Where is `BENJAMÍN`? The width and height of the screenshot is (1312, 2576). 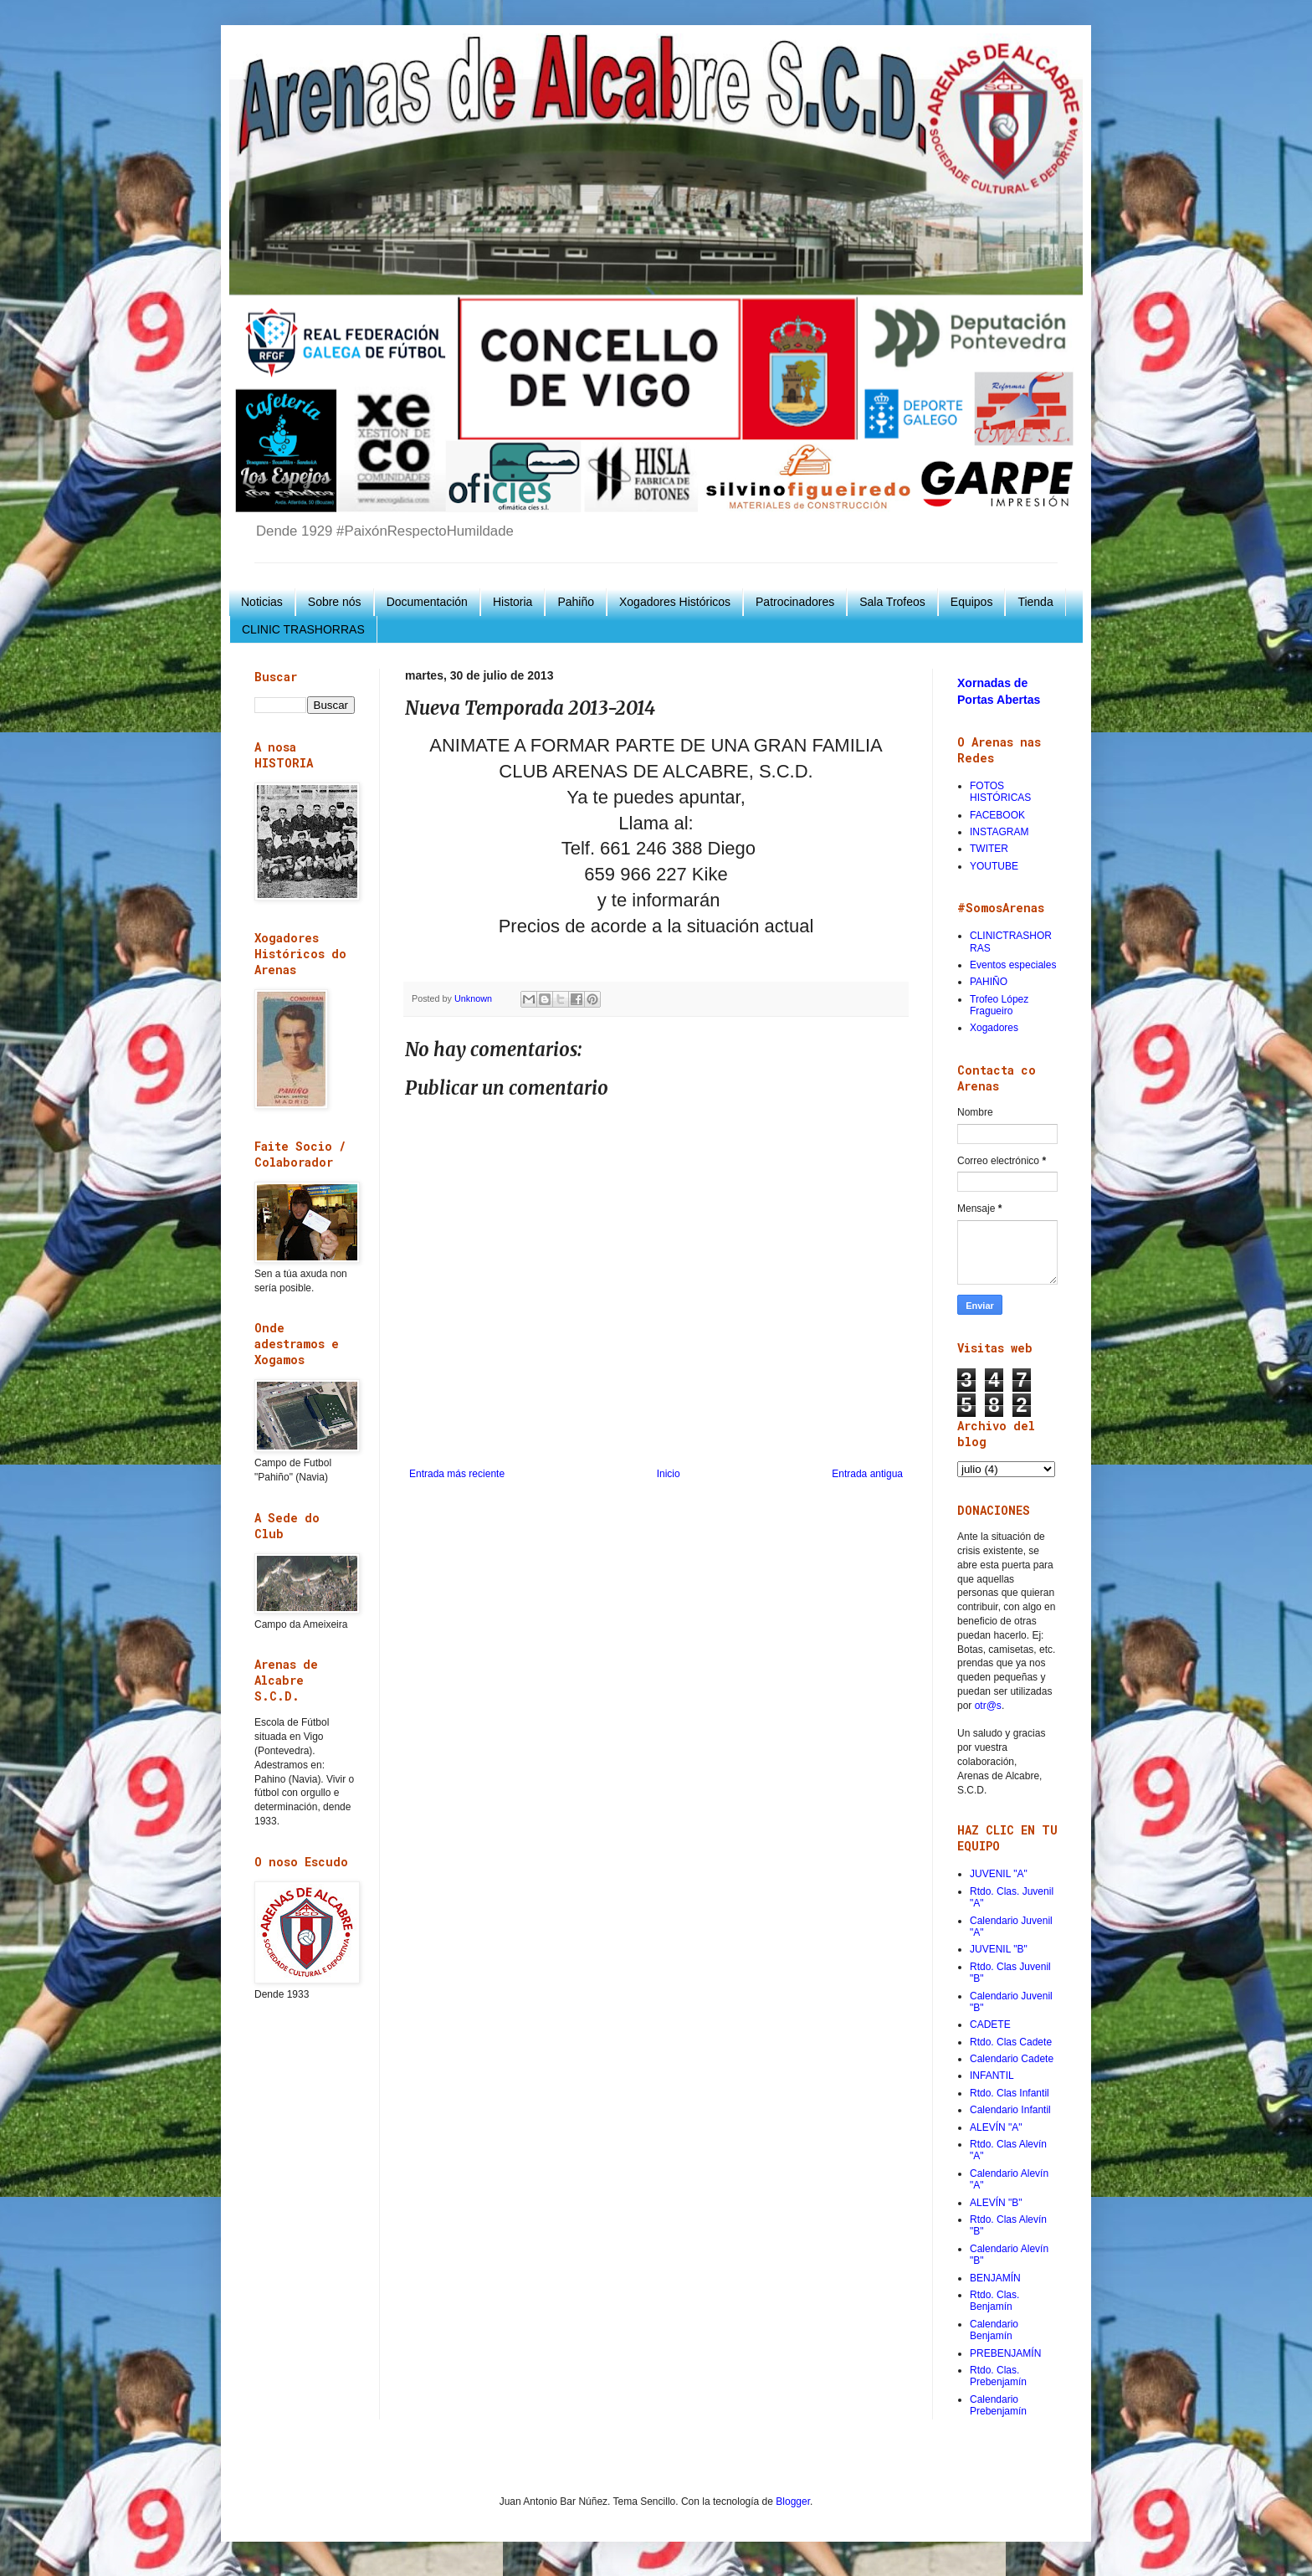
BENJAMÍN is located at coordinates (995, 2278).